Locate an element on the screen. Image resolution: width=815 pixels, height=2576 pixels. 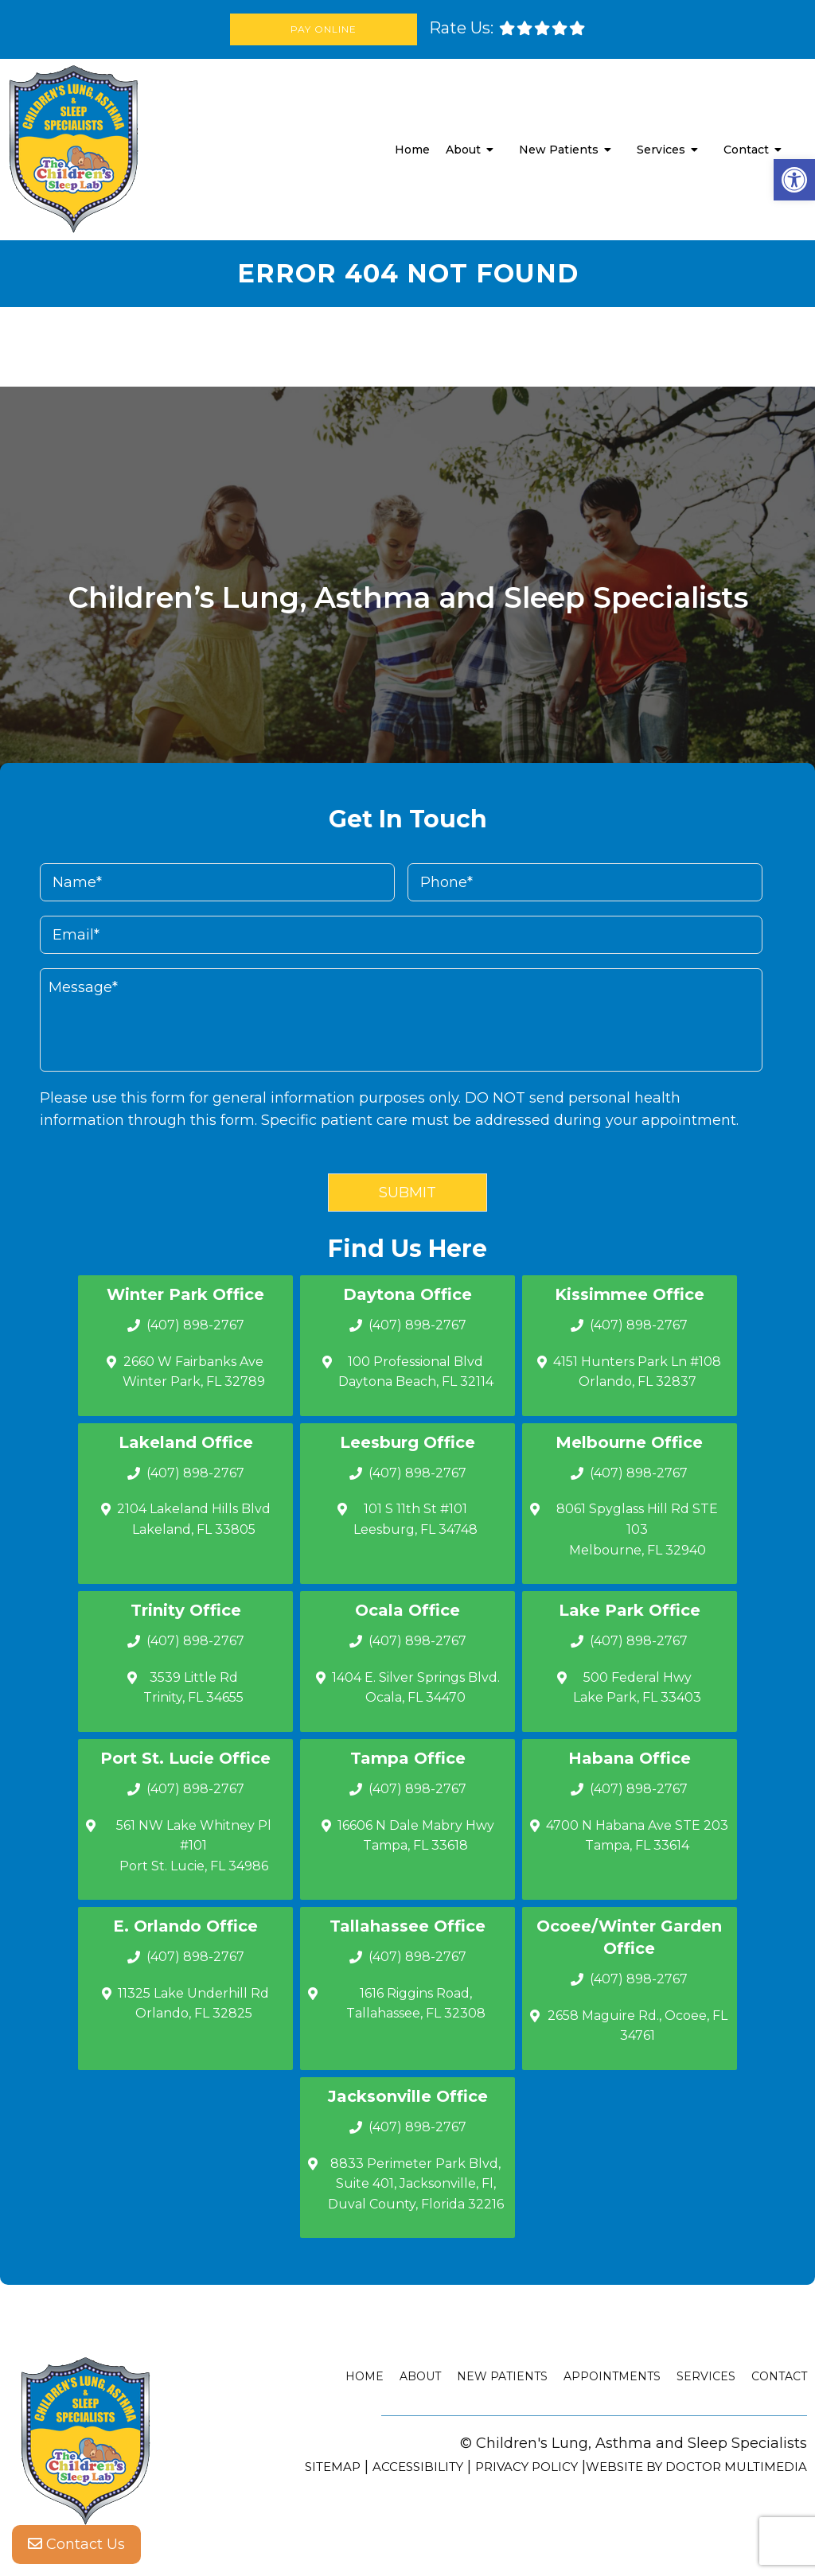
Home is located at coordinates (412, 149).